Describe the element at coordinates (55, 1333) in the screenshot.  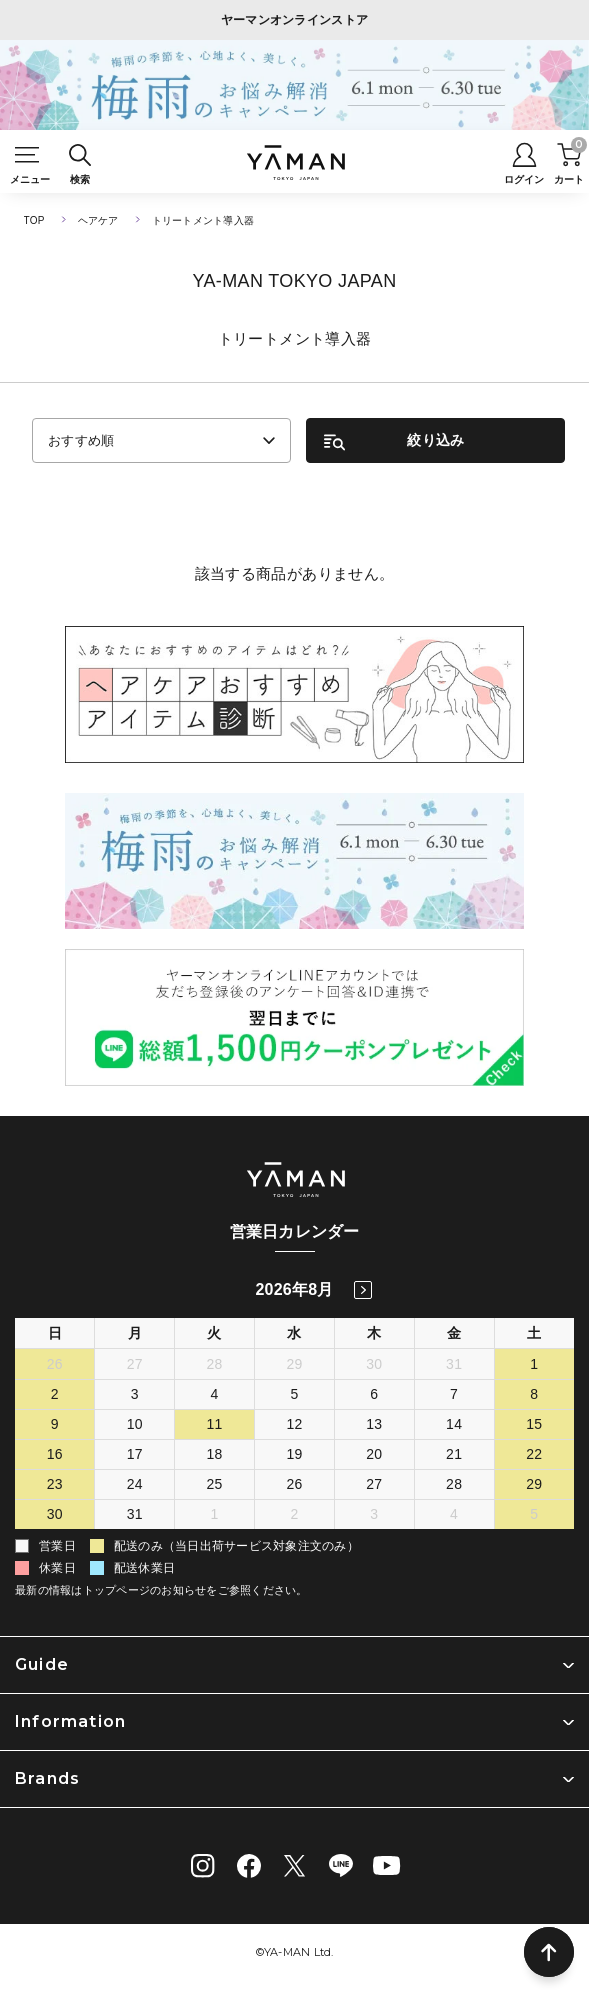
I see `日 [日曜日]` at that location.